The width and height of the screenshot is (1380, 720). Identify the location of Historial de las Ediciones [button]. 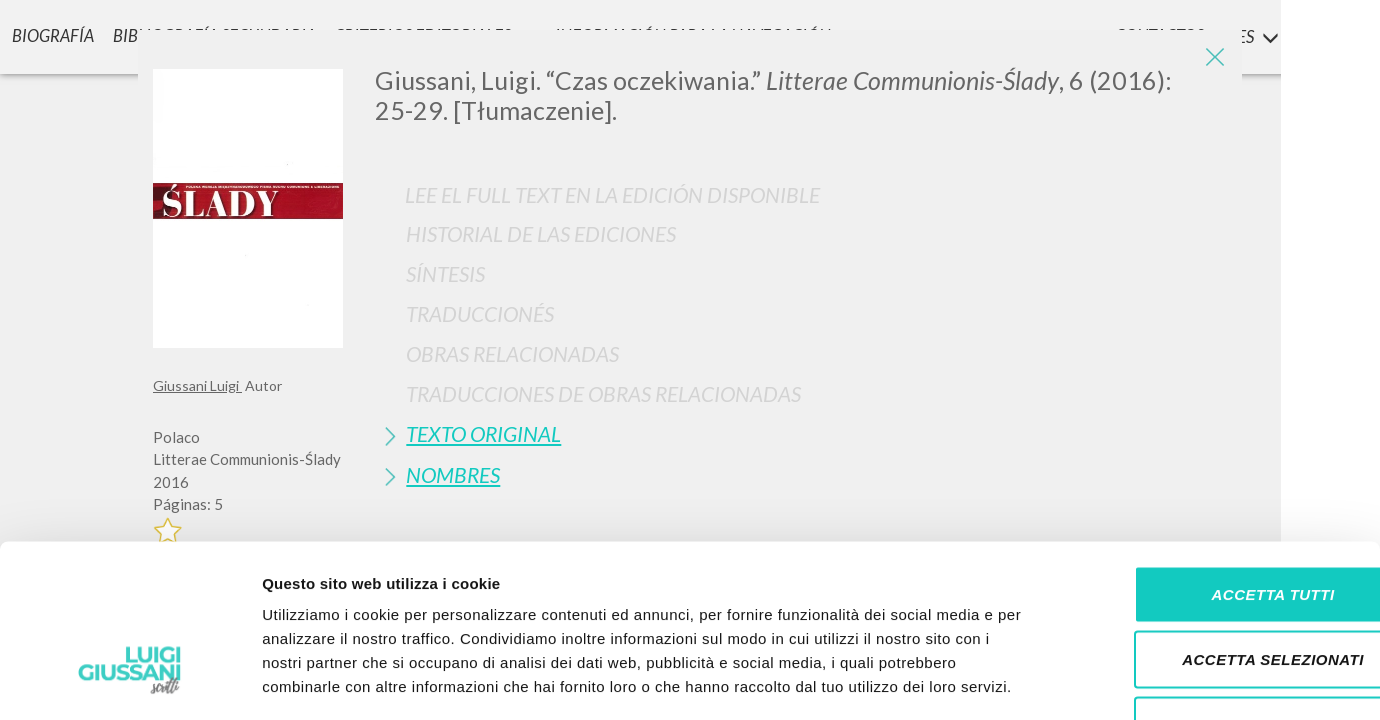
(541, 233).